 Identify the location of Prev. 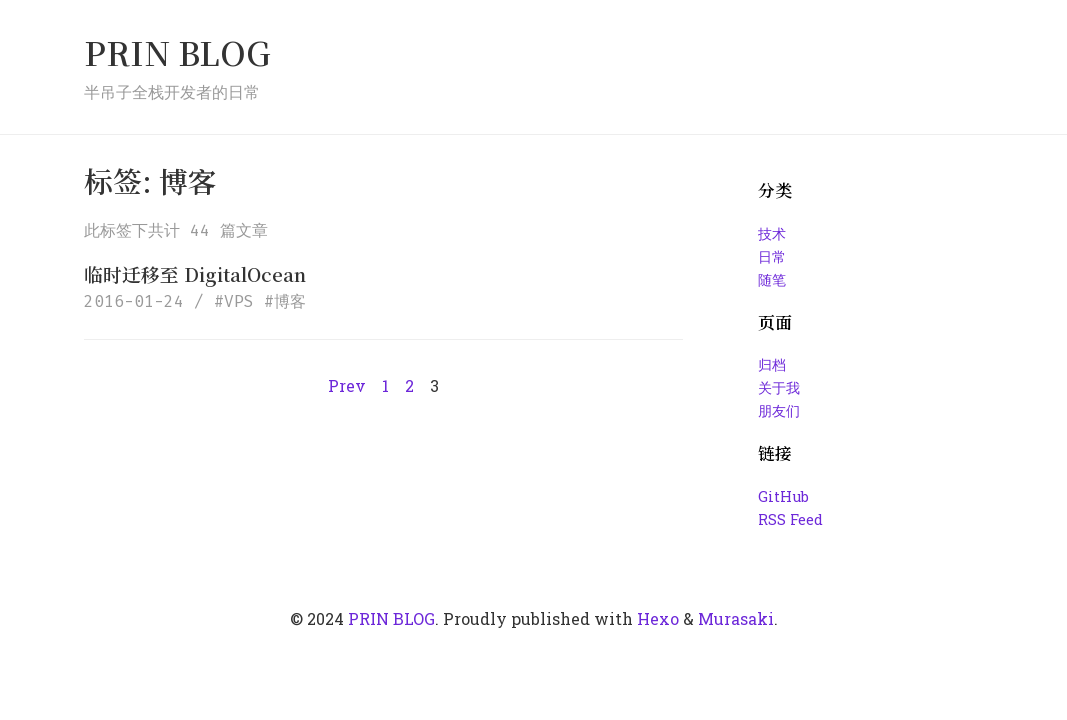
(347, 385).